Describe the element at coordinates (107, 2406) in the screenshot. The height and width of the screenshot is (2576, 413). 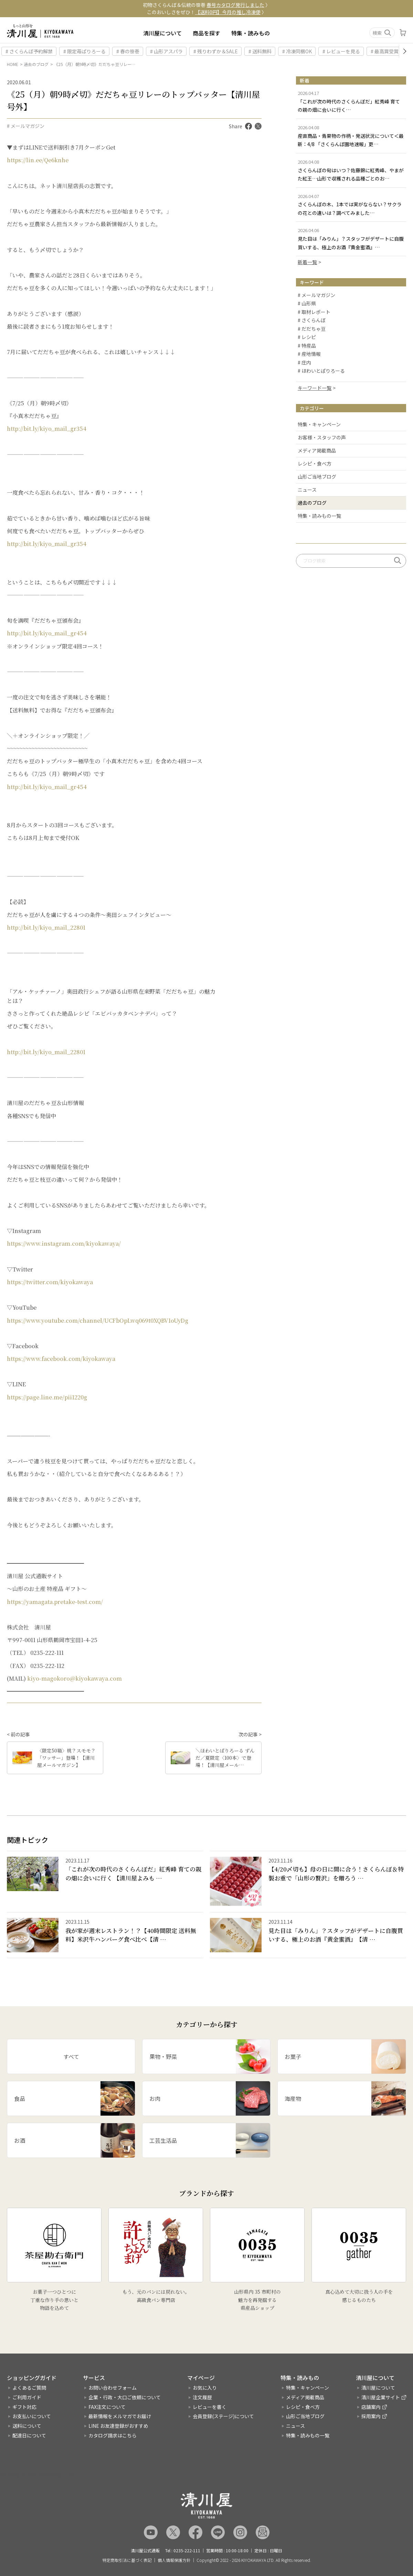
I see `FAX注文について` at that location.